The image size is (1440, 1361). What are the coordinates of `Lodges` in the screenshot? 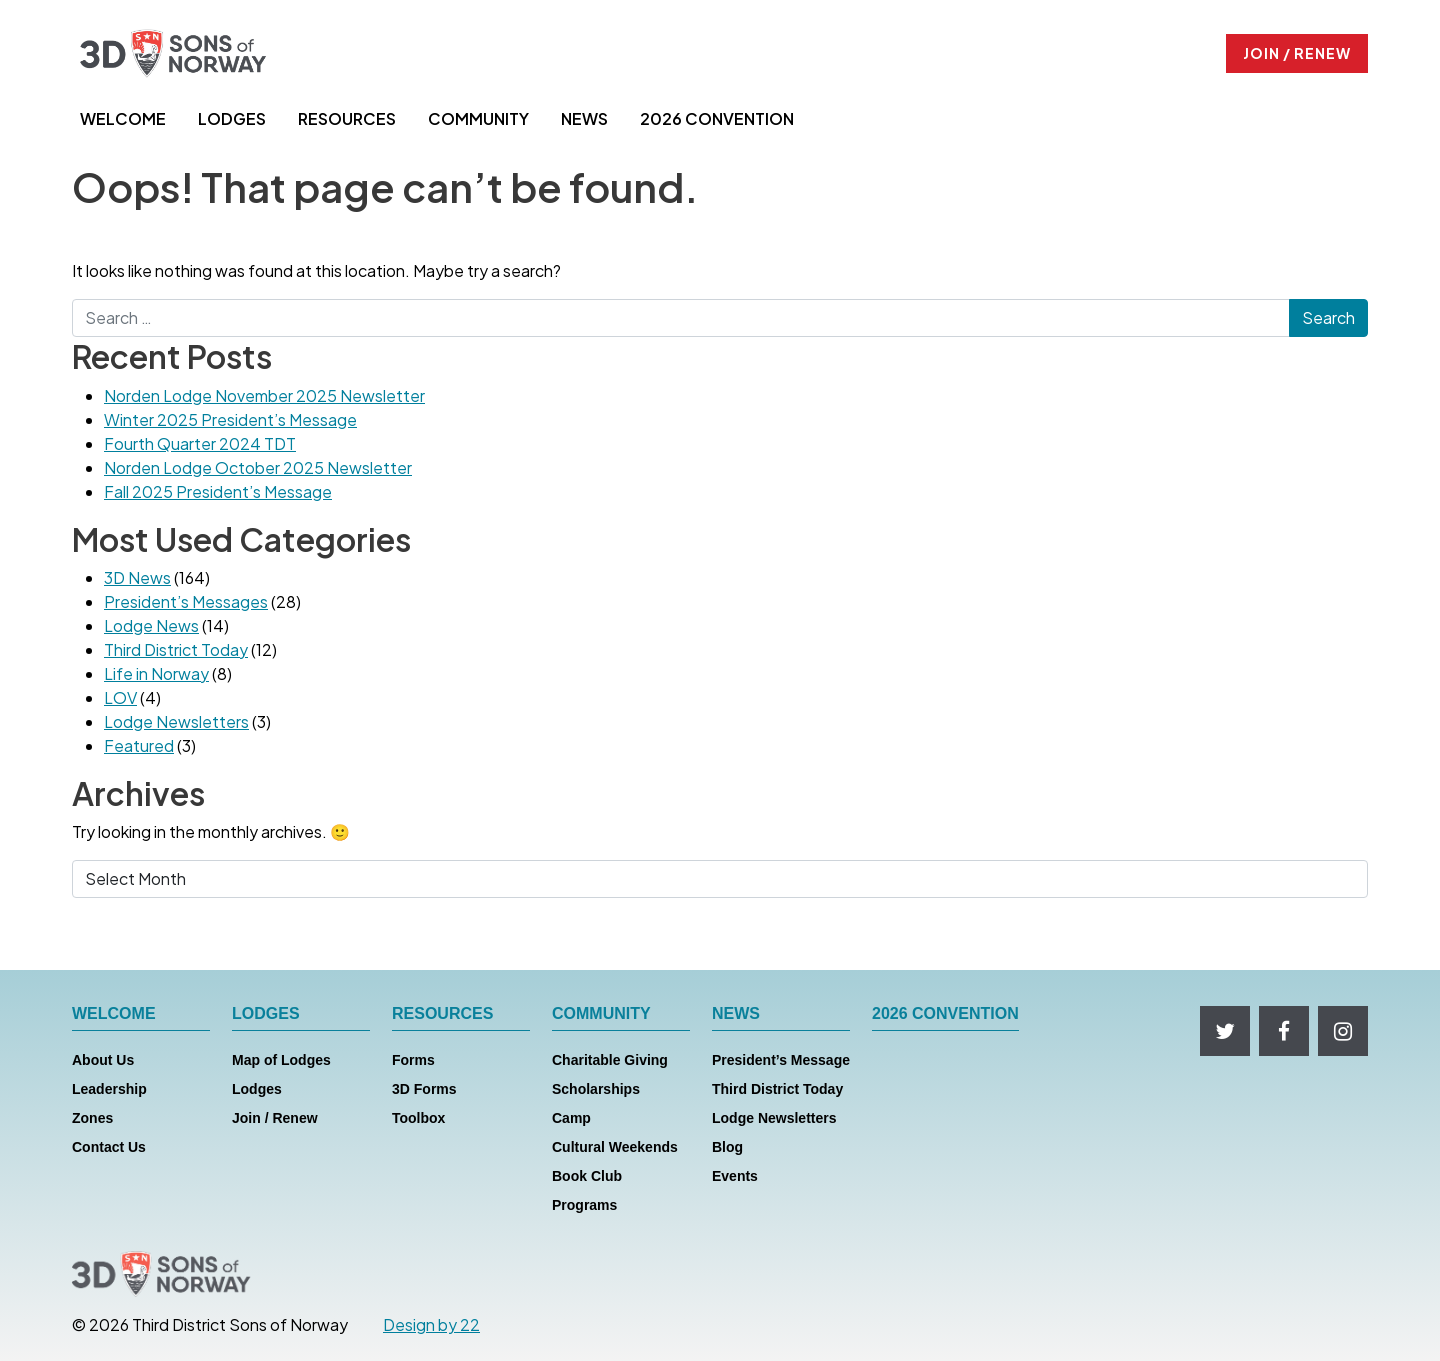 It's located at (257, 1089).